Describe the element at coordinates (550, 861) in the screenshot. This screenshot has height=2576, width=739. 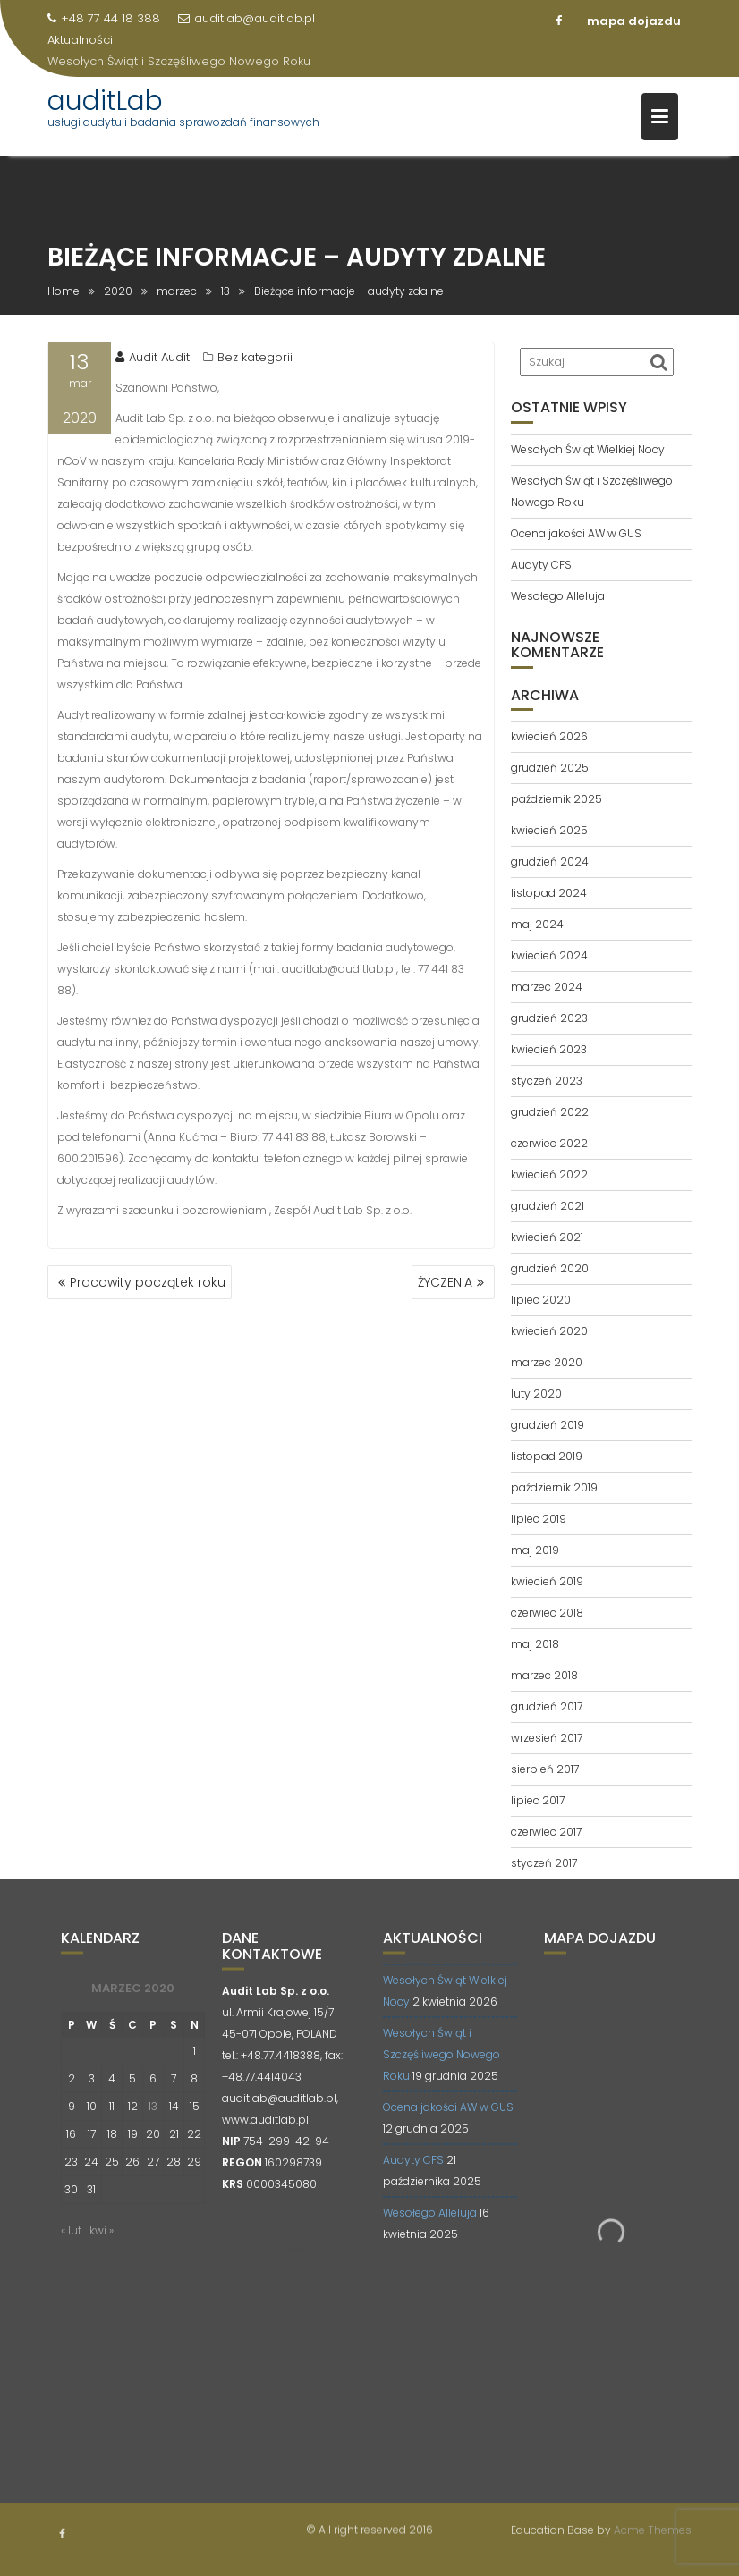
I see `grudzień 2024` at that location.